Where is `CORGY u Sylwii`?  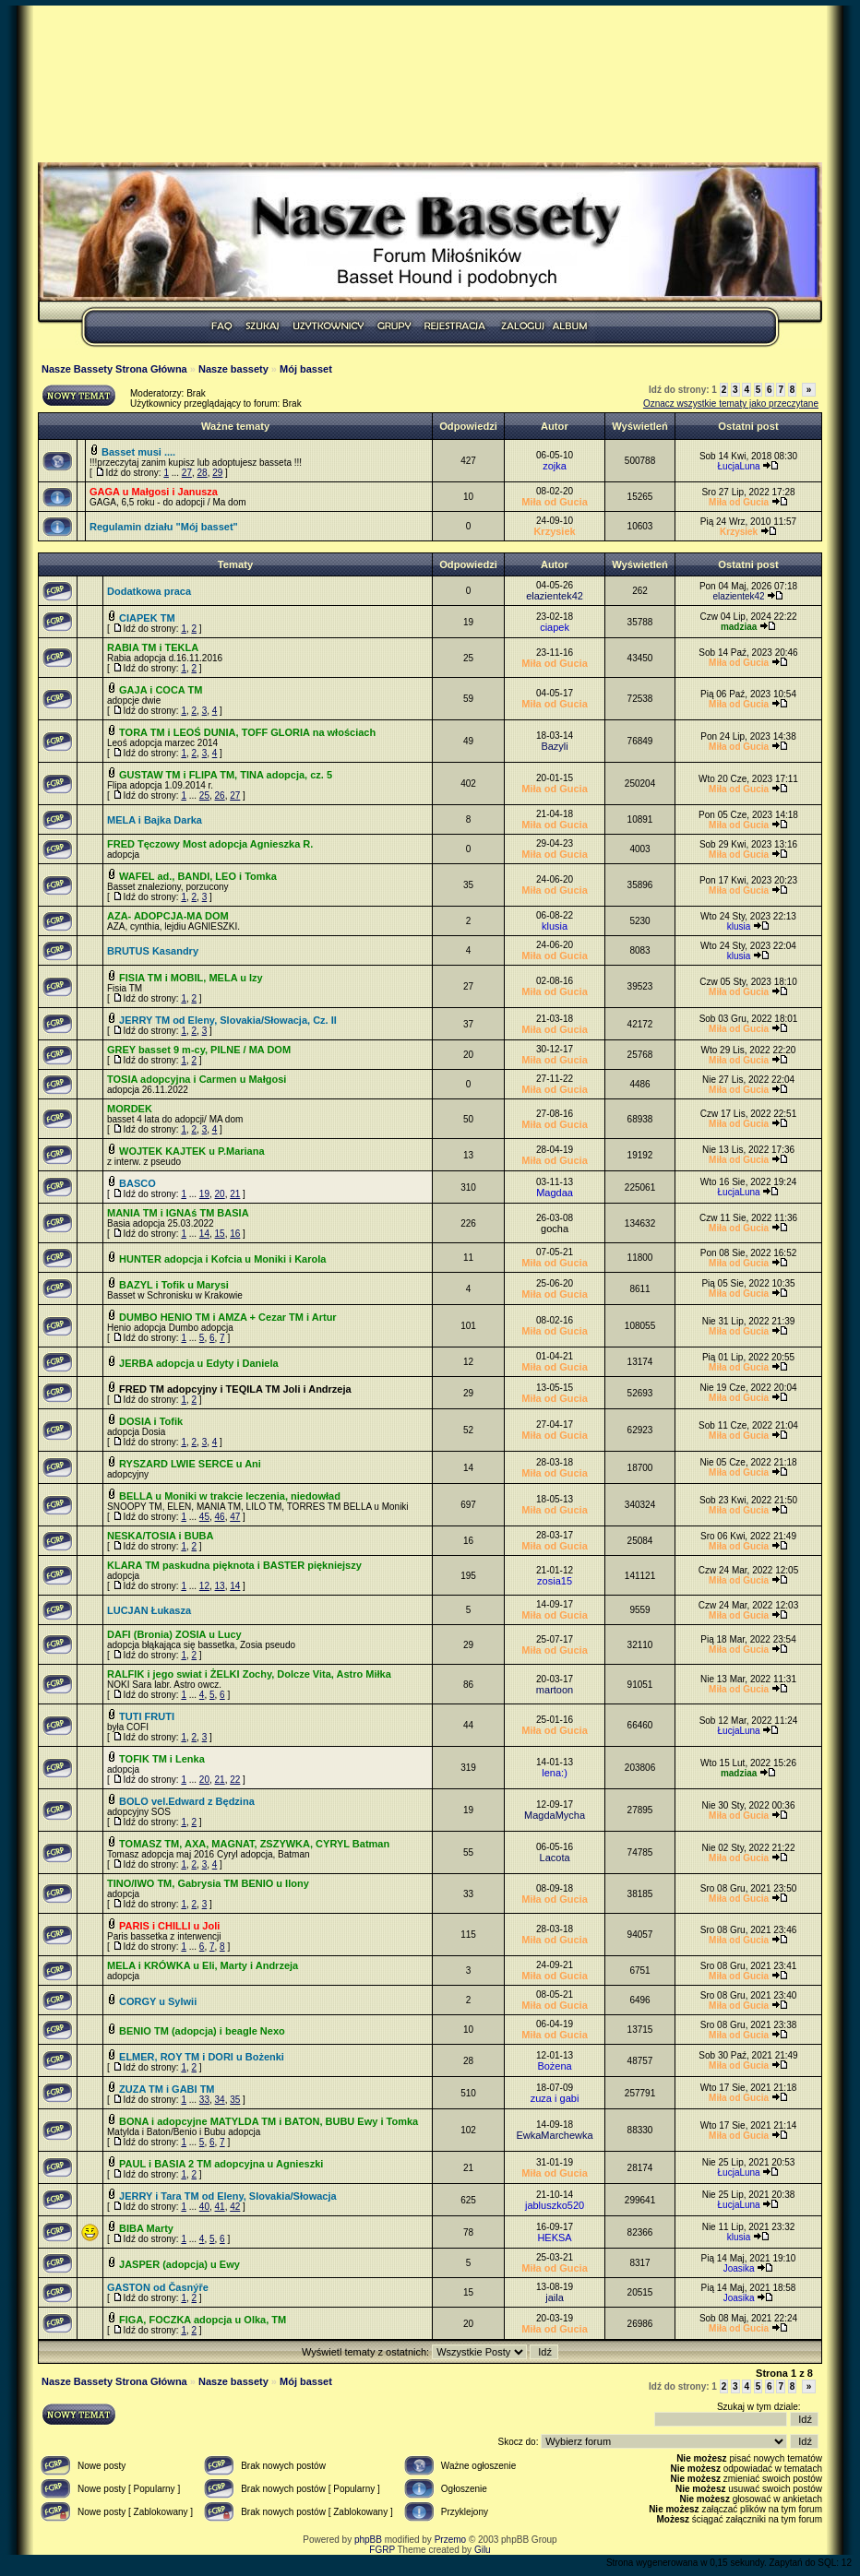 CORGY u Sylwii is located at coordinates (158, 2001).